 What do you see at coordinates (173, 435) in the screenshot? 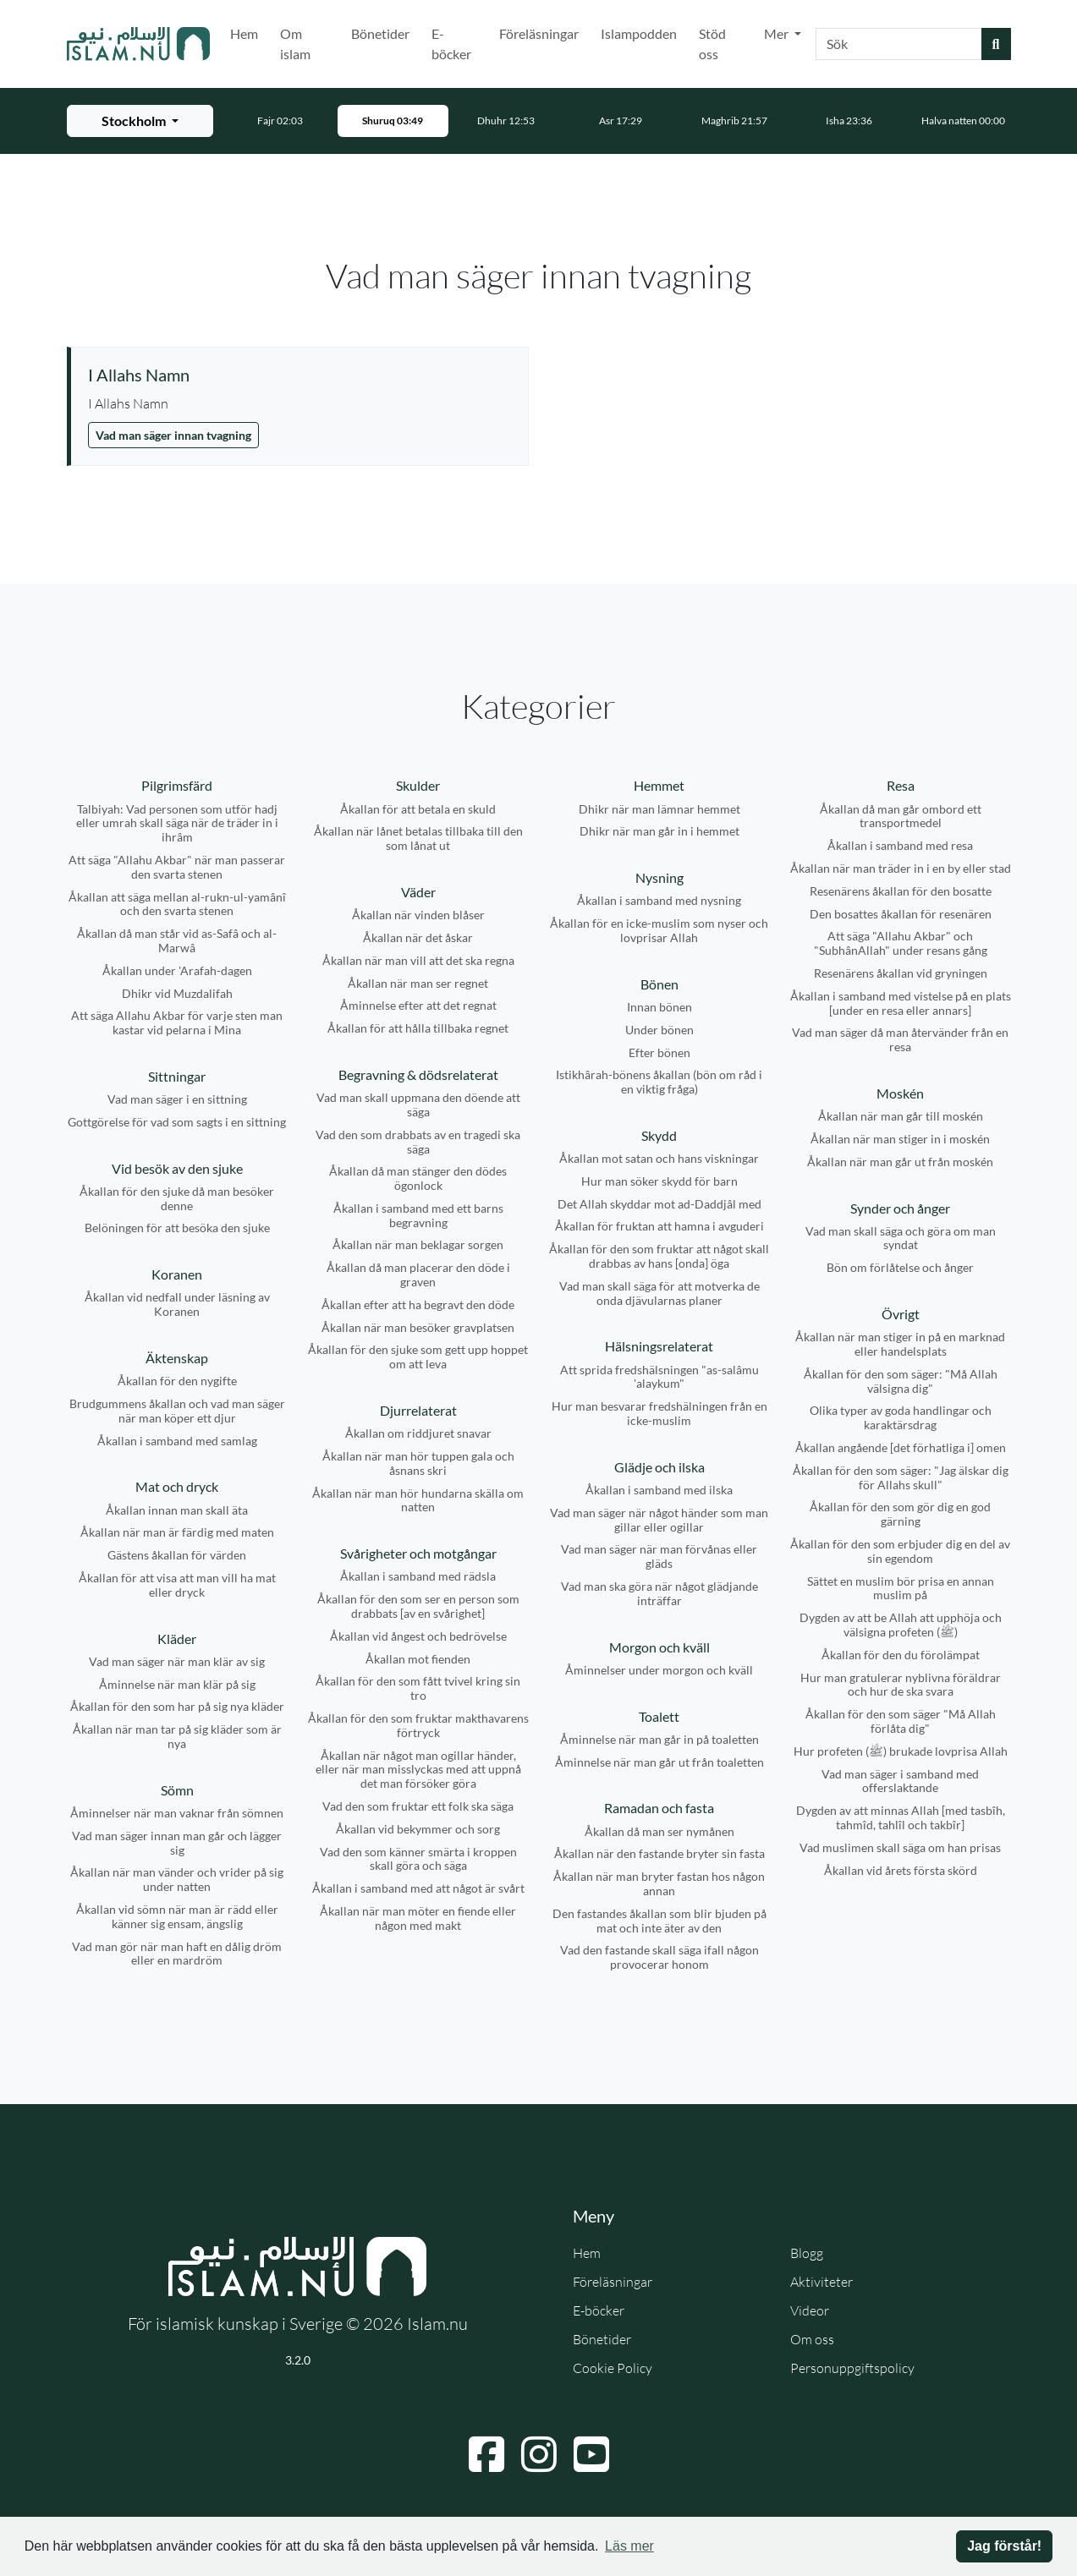
I see `Vad man säger innan tvagning` at bounding box center [173, 435].